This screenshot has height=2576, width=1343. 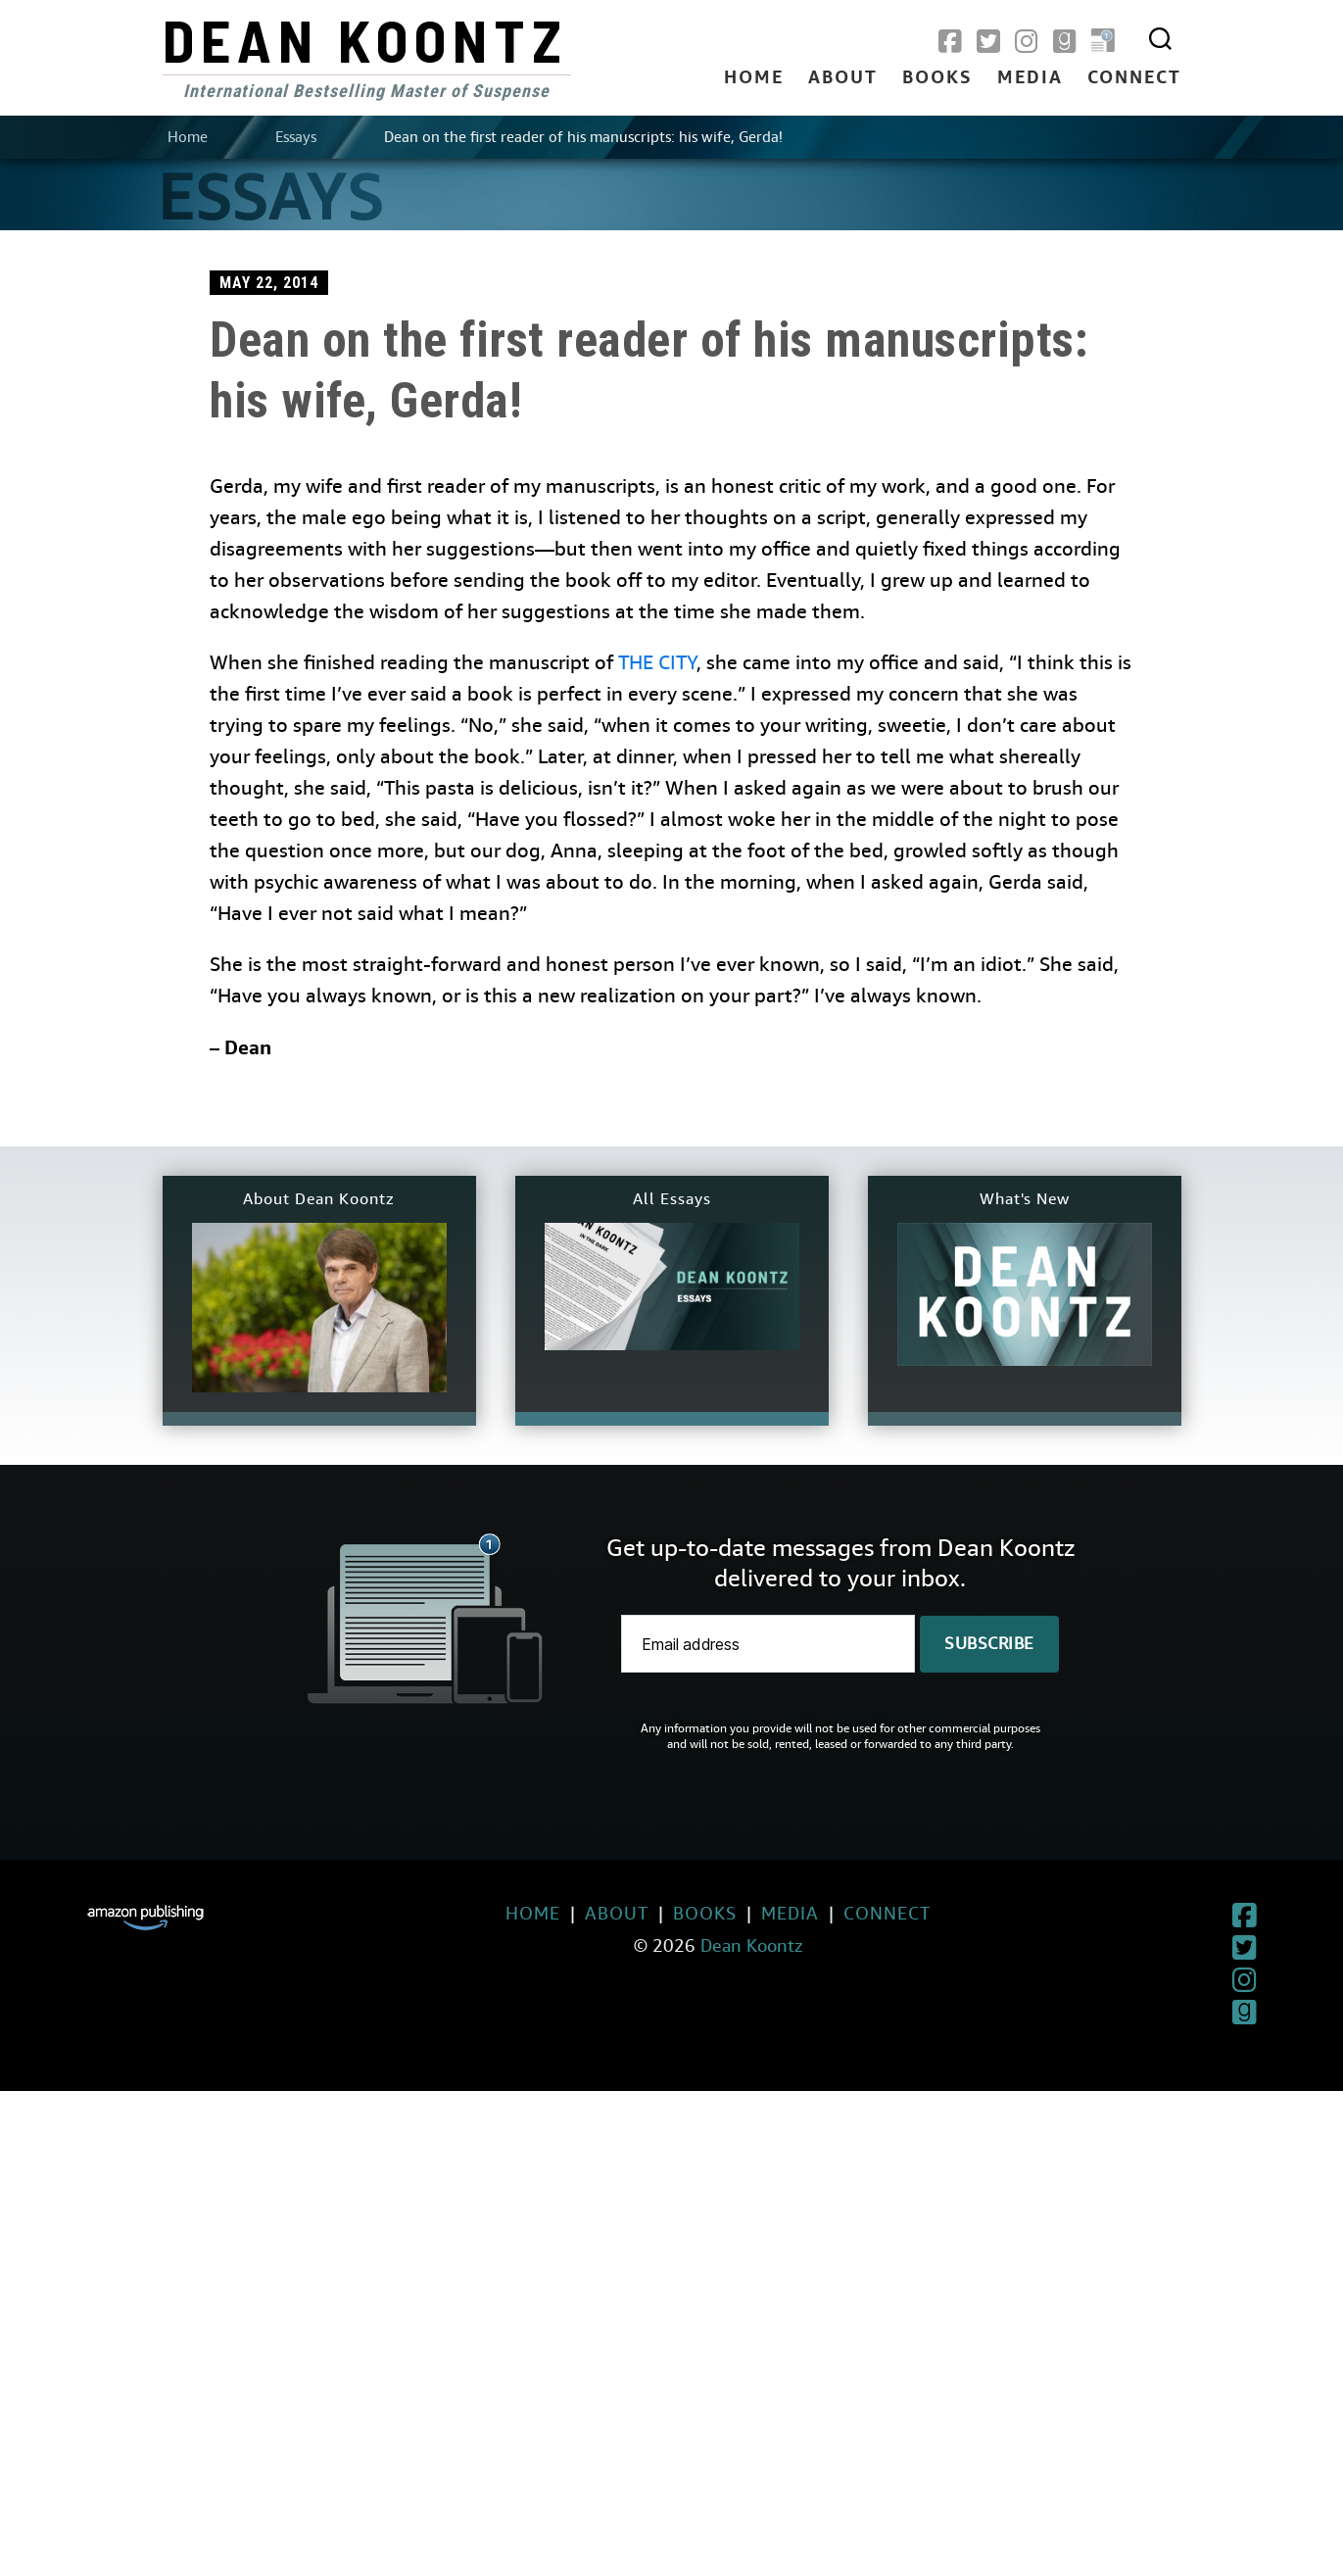 I want to click on Home, so click(x=754, y=78).